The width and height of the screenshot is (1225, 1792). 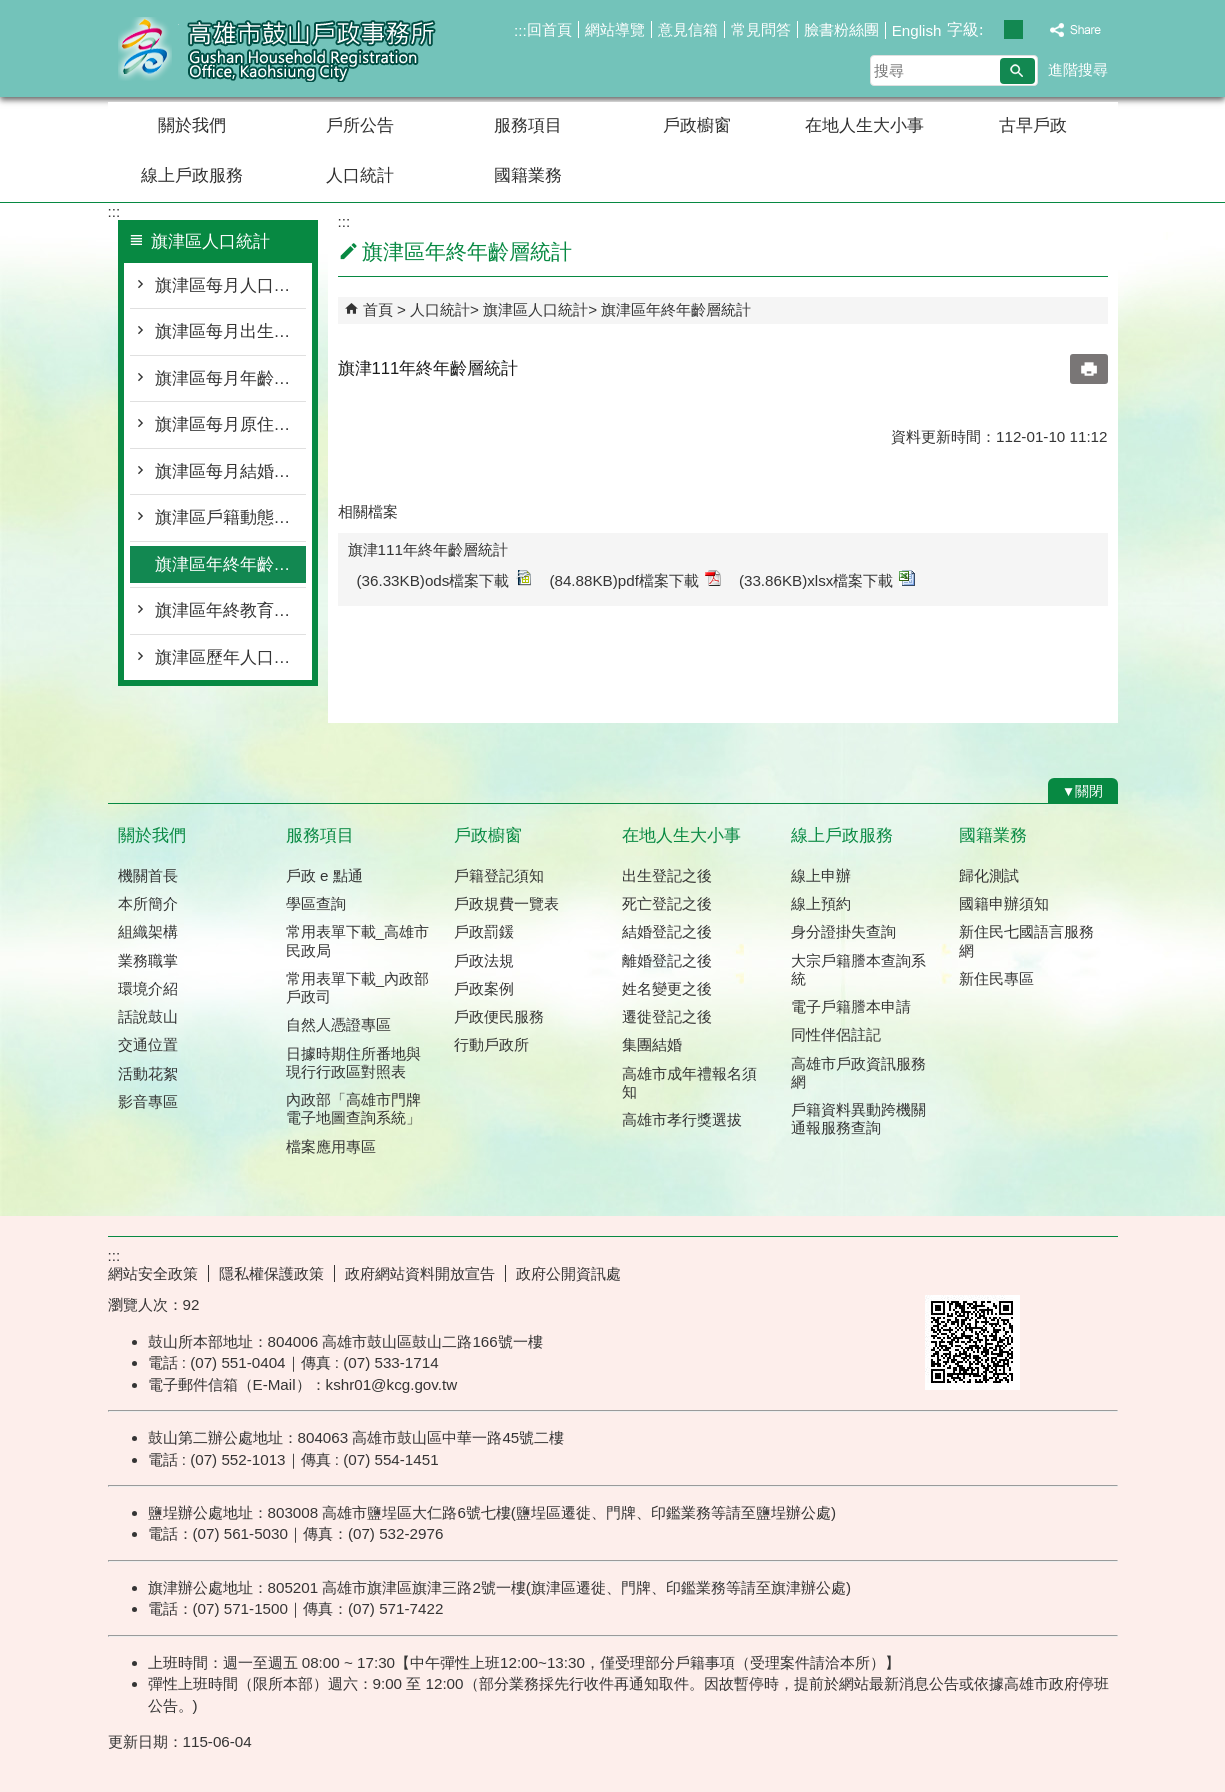 What do you see at coordinates (378, 309) in the screenshot?
I see `首頁` at bounding box center [378, 309].